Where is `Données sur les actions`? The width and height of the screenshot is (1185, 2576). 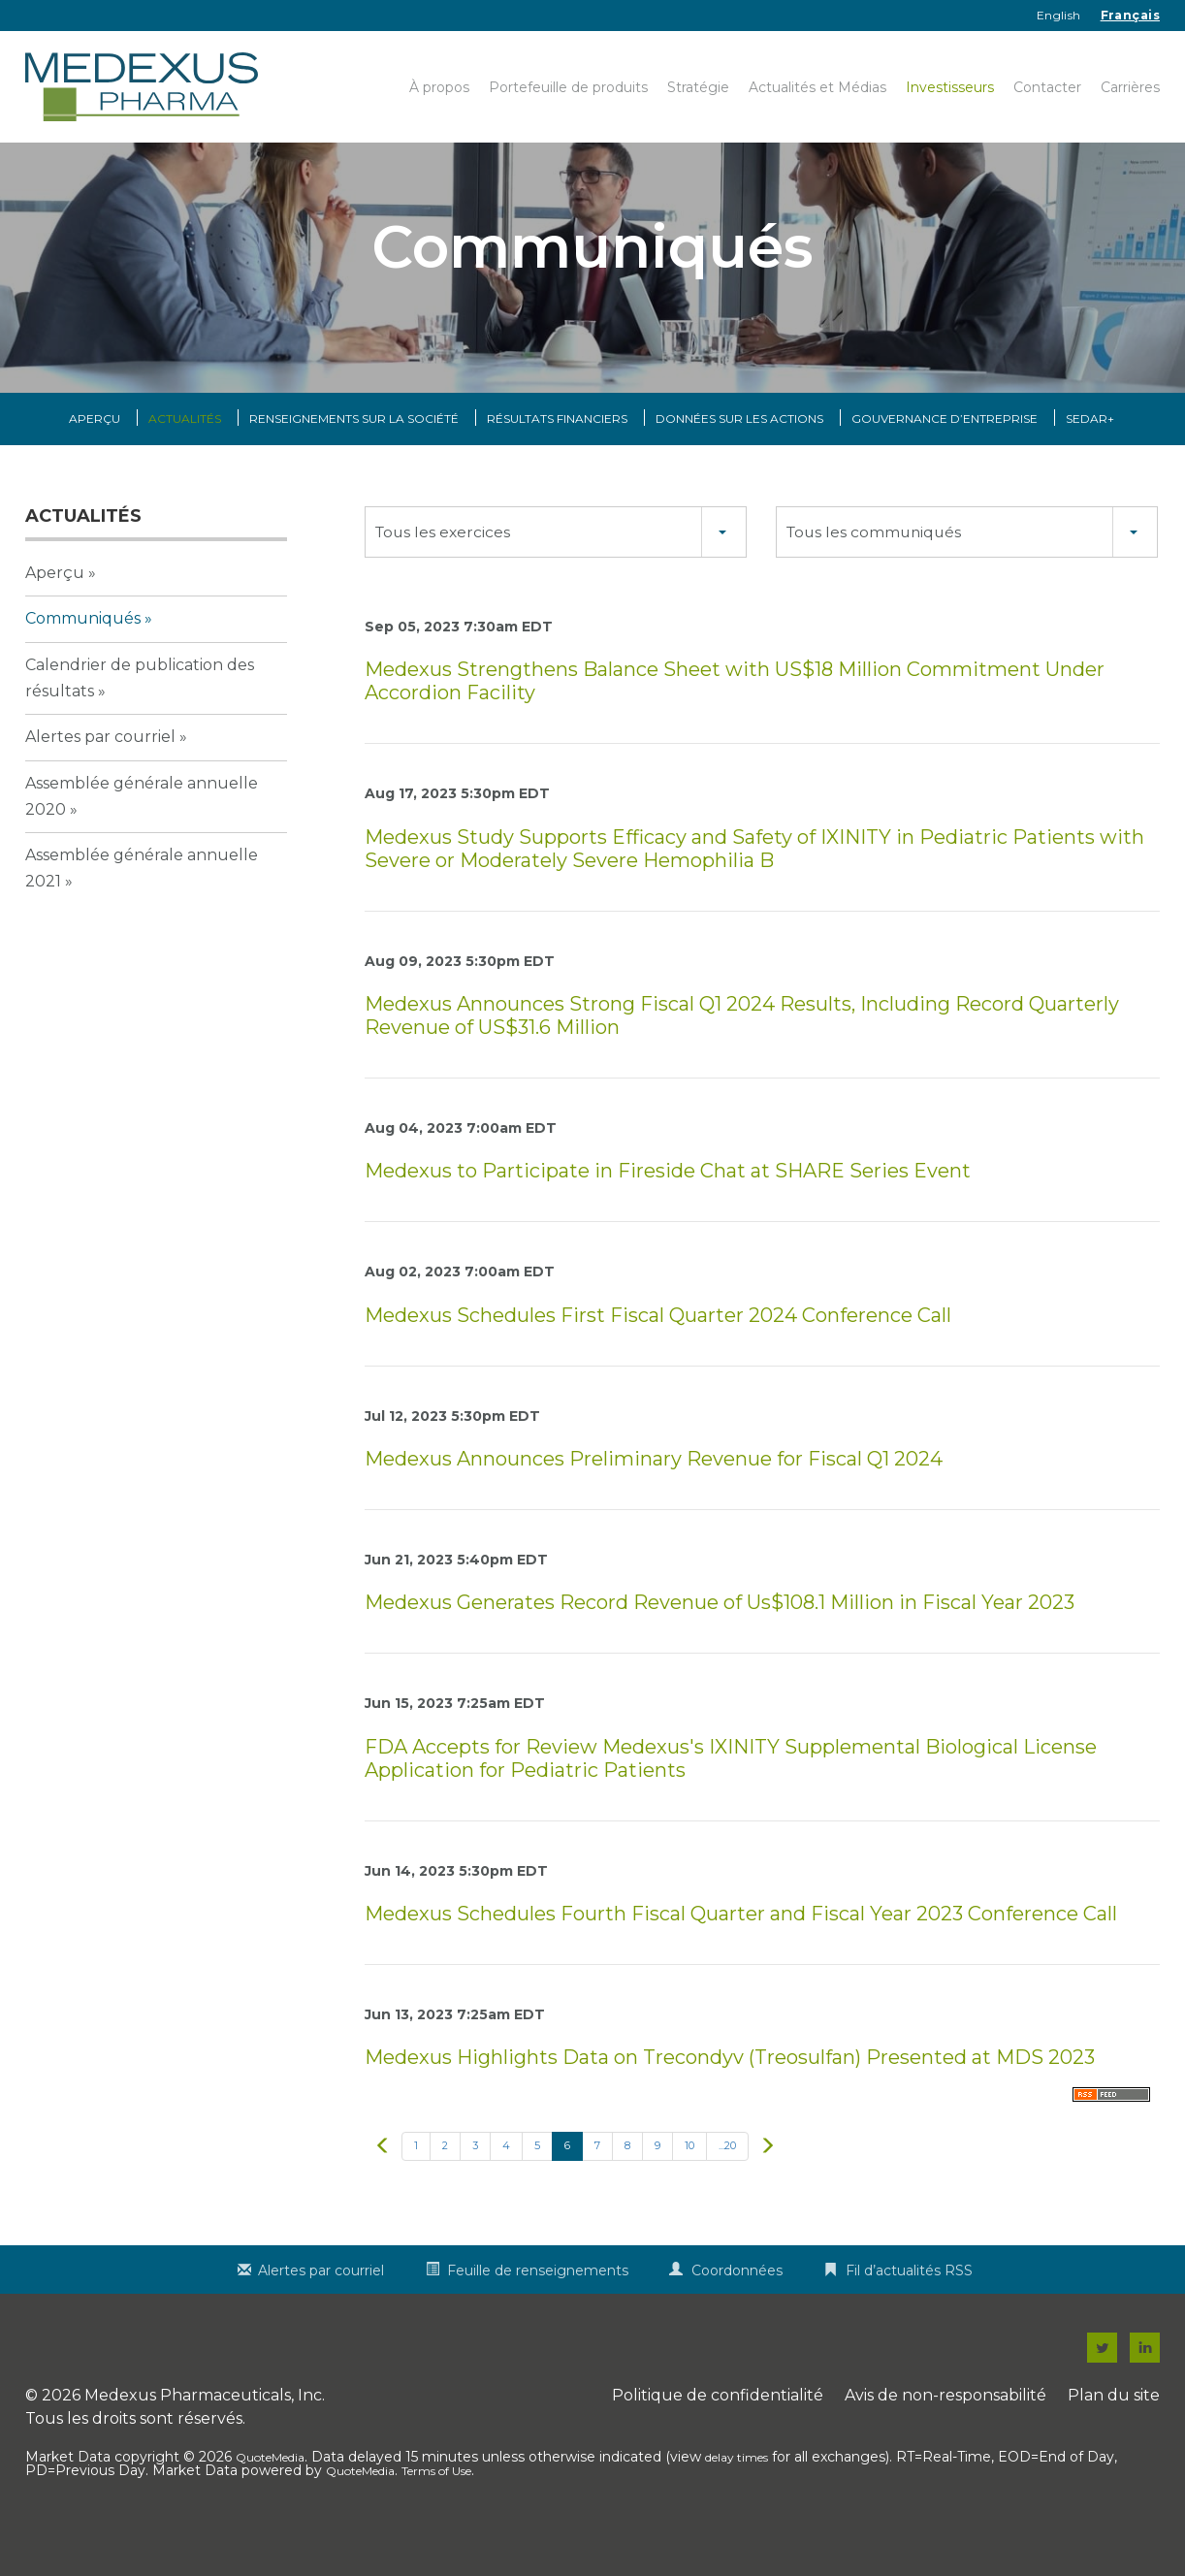 Données sur les actions is located at coordinates (739, 459).